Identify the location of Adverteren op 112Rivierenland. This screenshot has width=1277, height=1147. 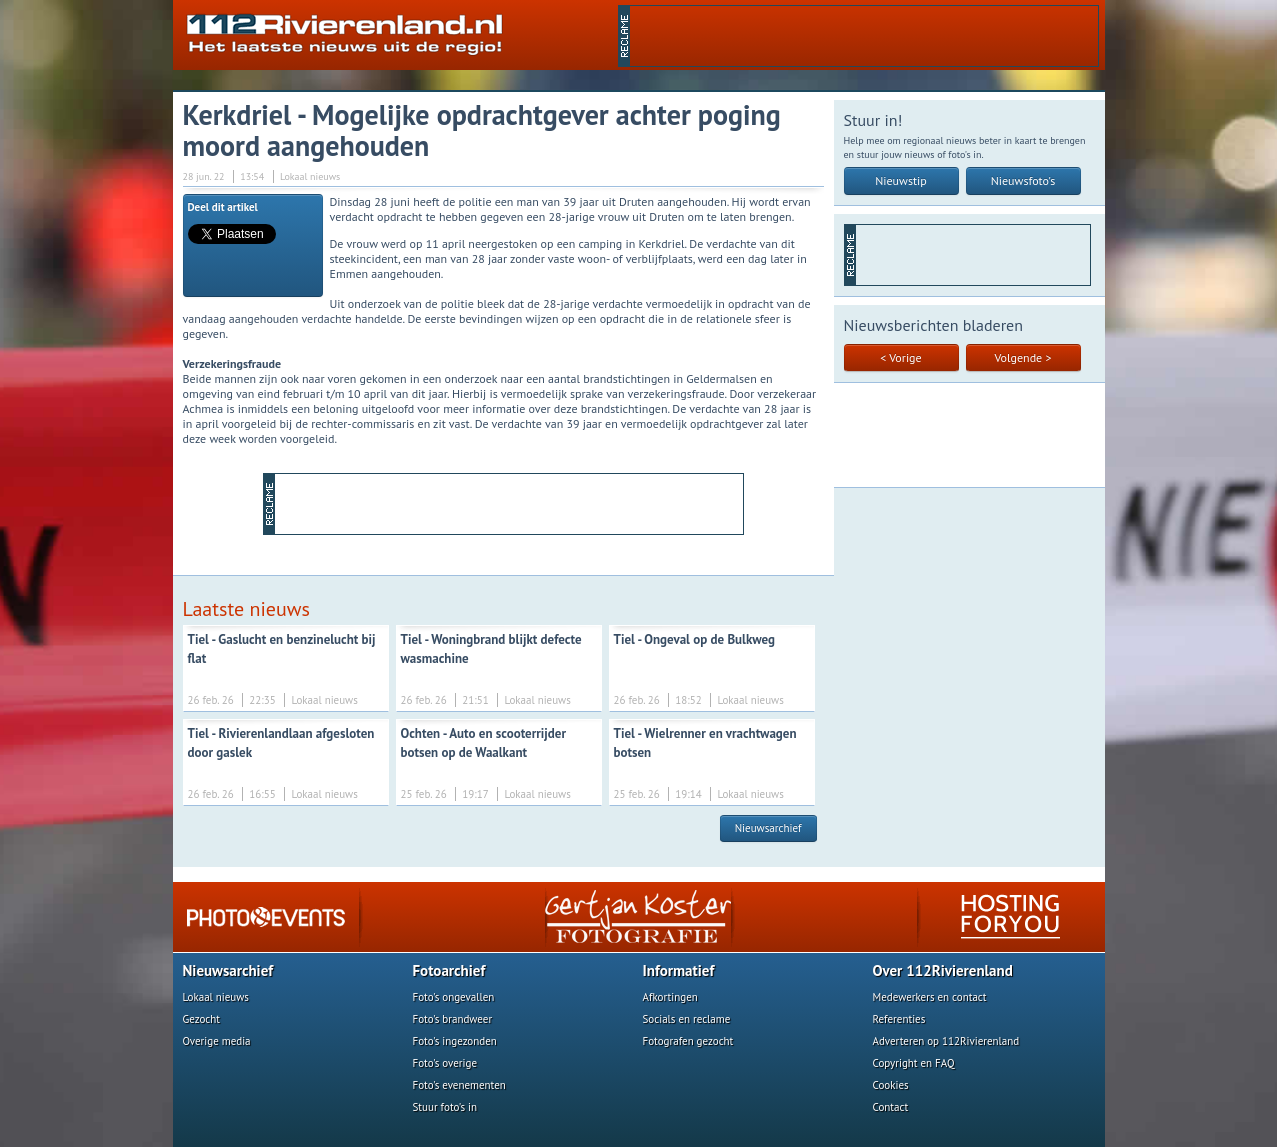
(946, 1041).